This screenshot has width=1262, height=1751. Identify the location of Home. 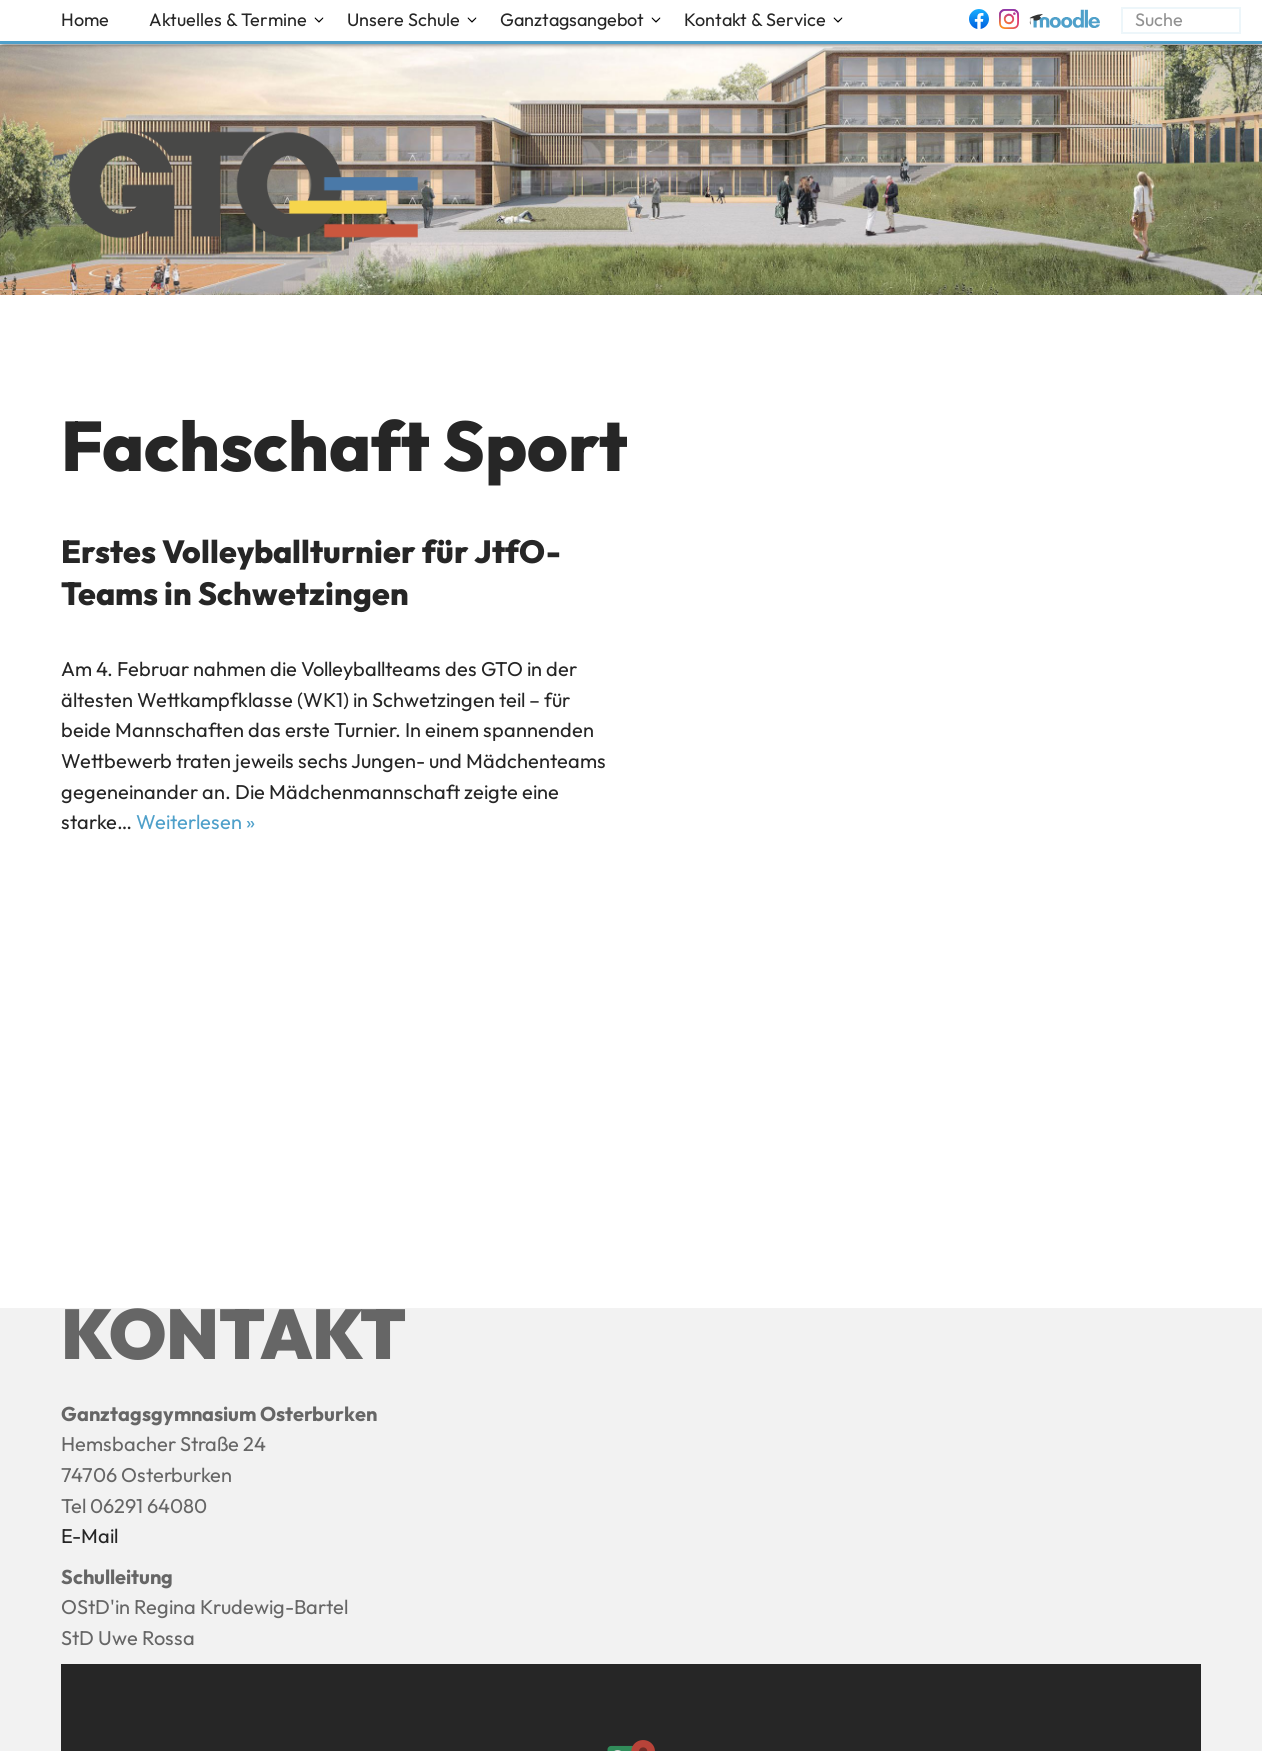
(85, 19).